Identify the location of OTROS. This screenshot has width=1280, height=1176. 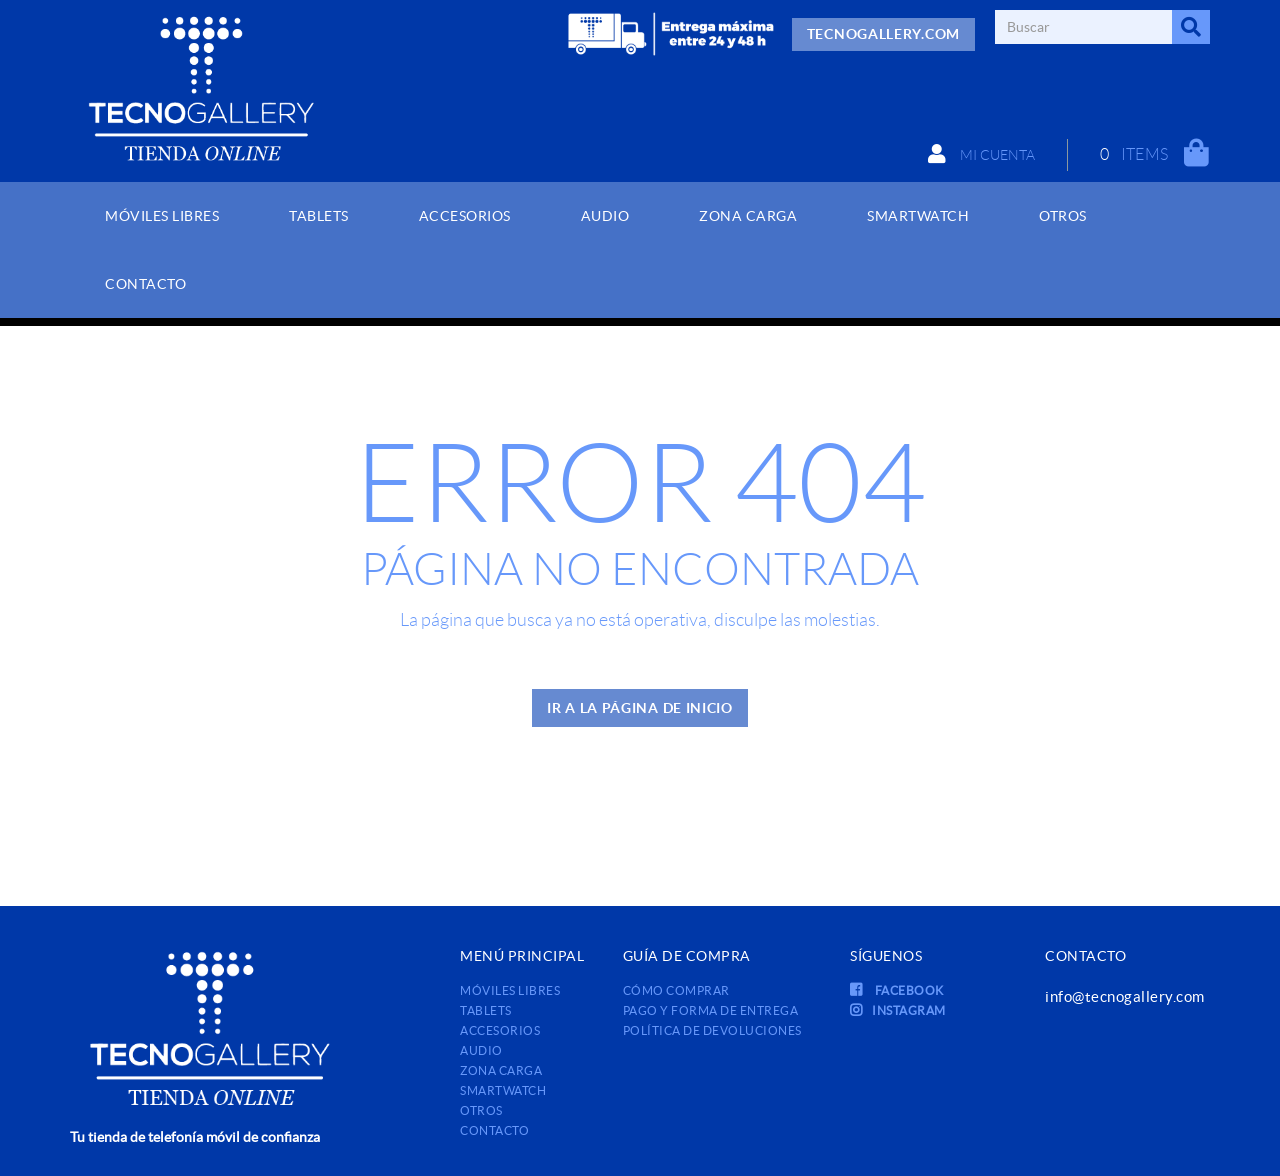
(481, 1110).